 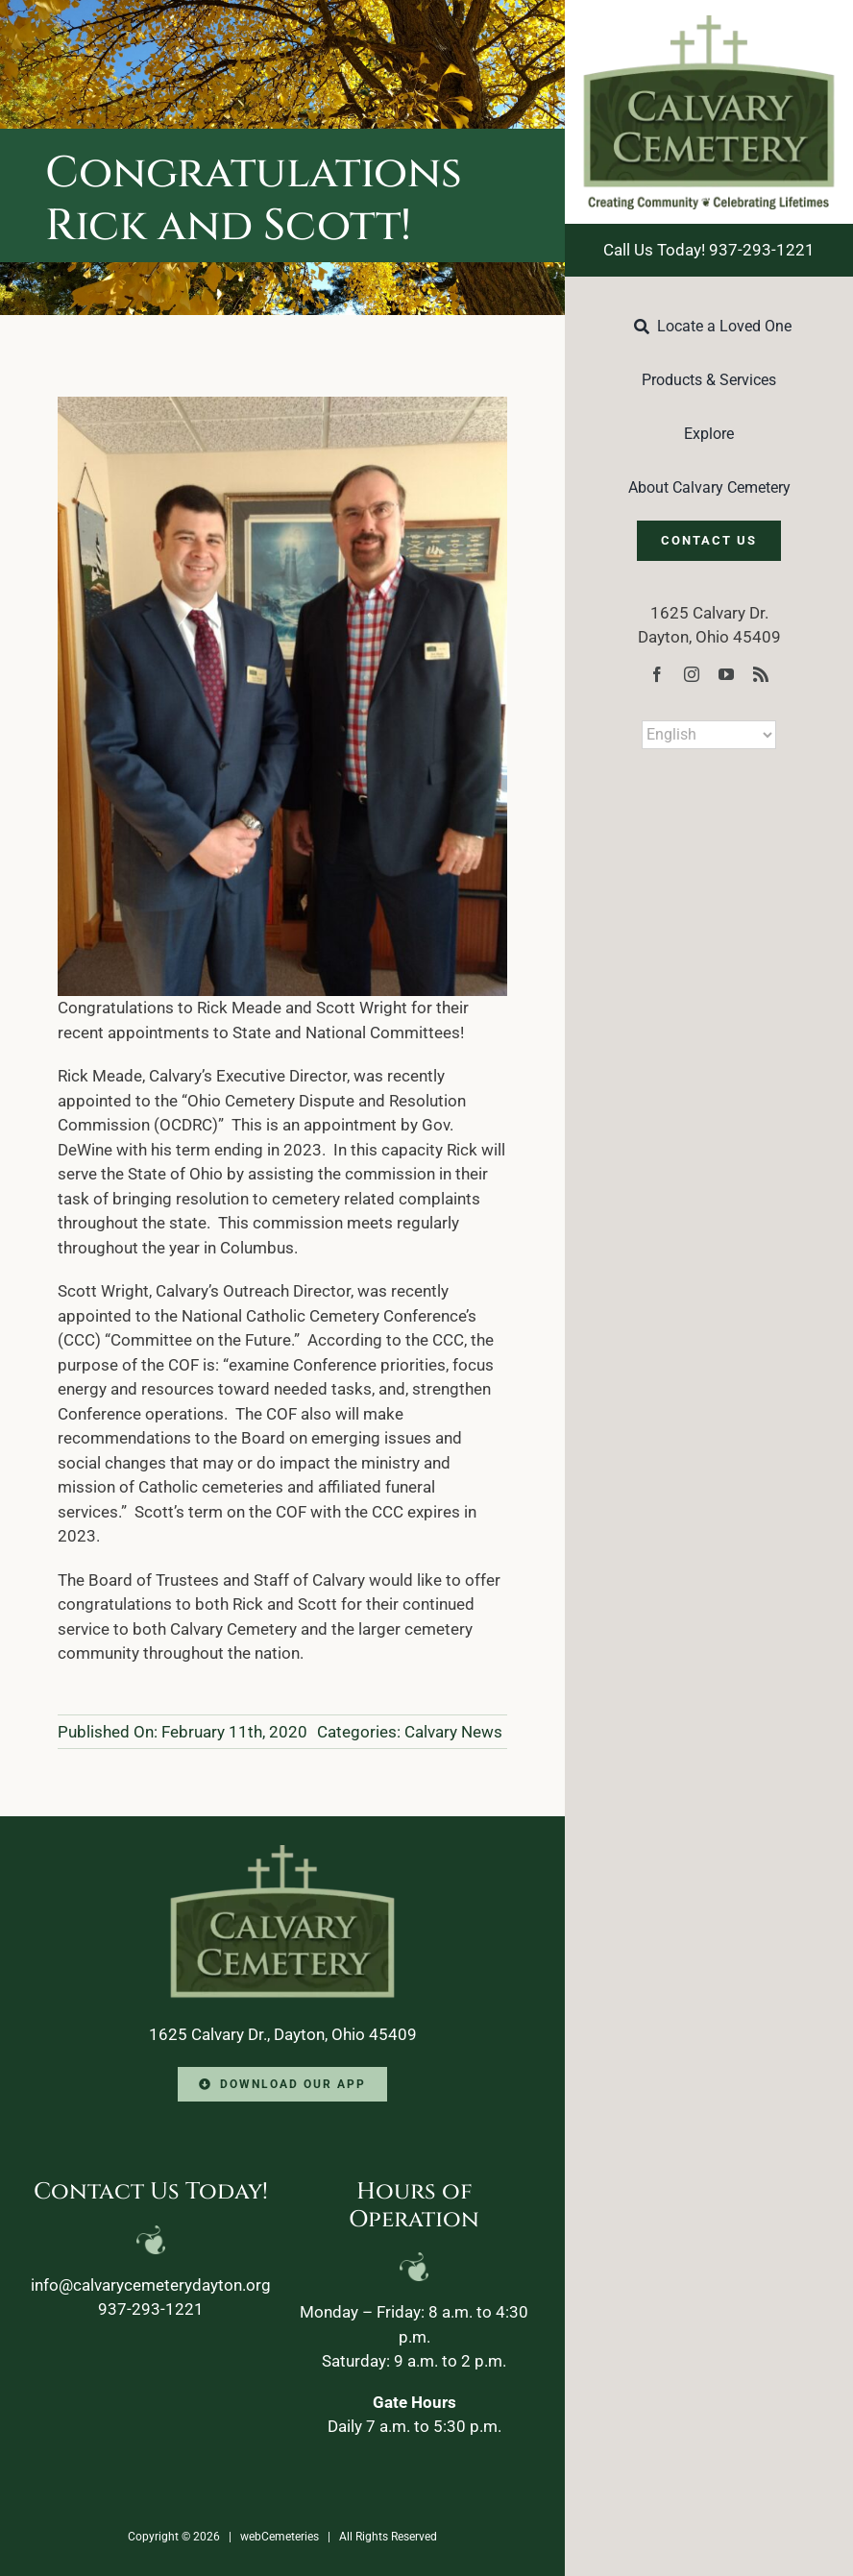 What do you see at coordinates (151, 2285) in the screenshot?
I see `info@calvarycemeterydayton.org` at bounding box center [151, 2285].